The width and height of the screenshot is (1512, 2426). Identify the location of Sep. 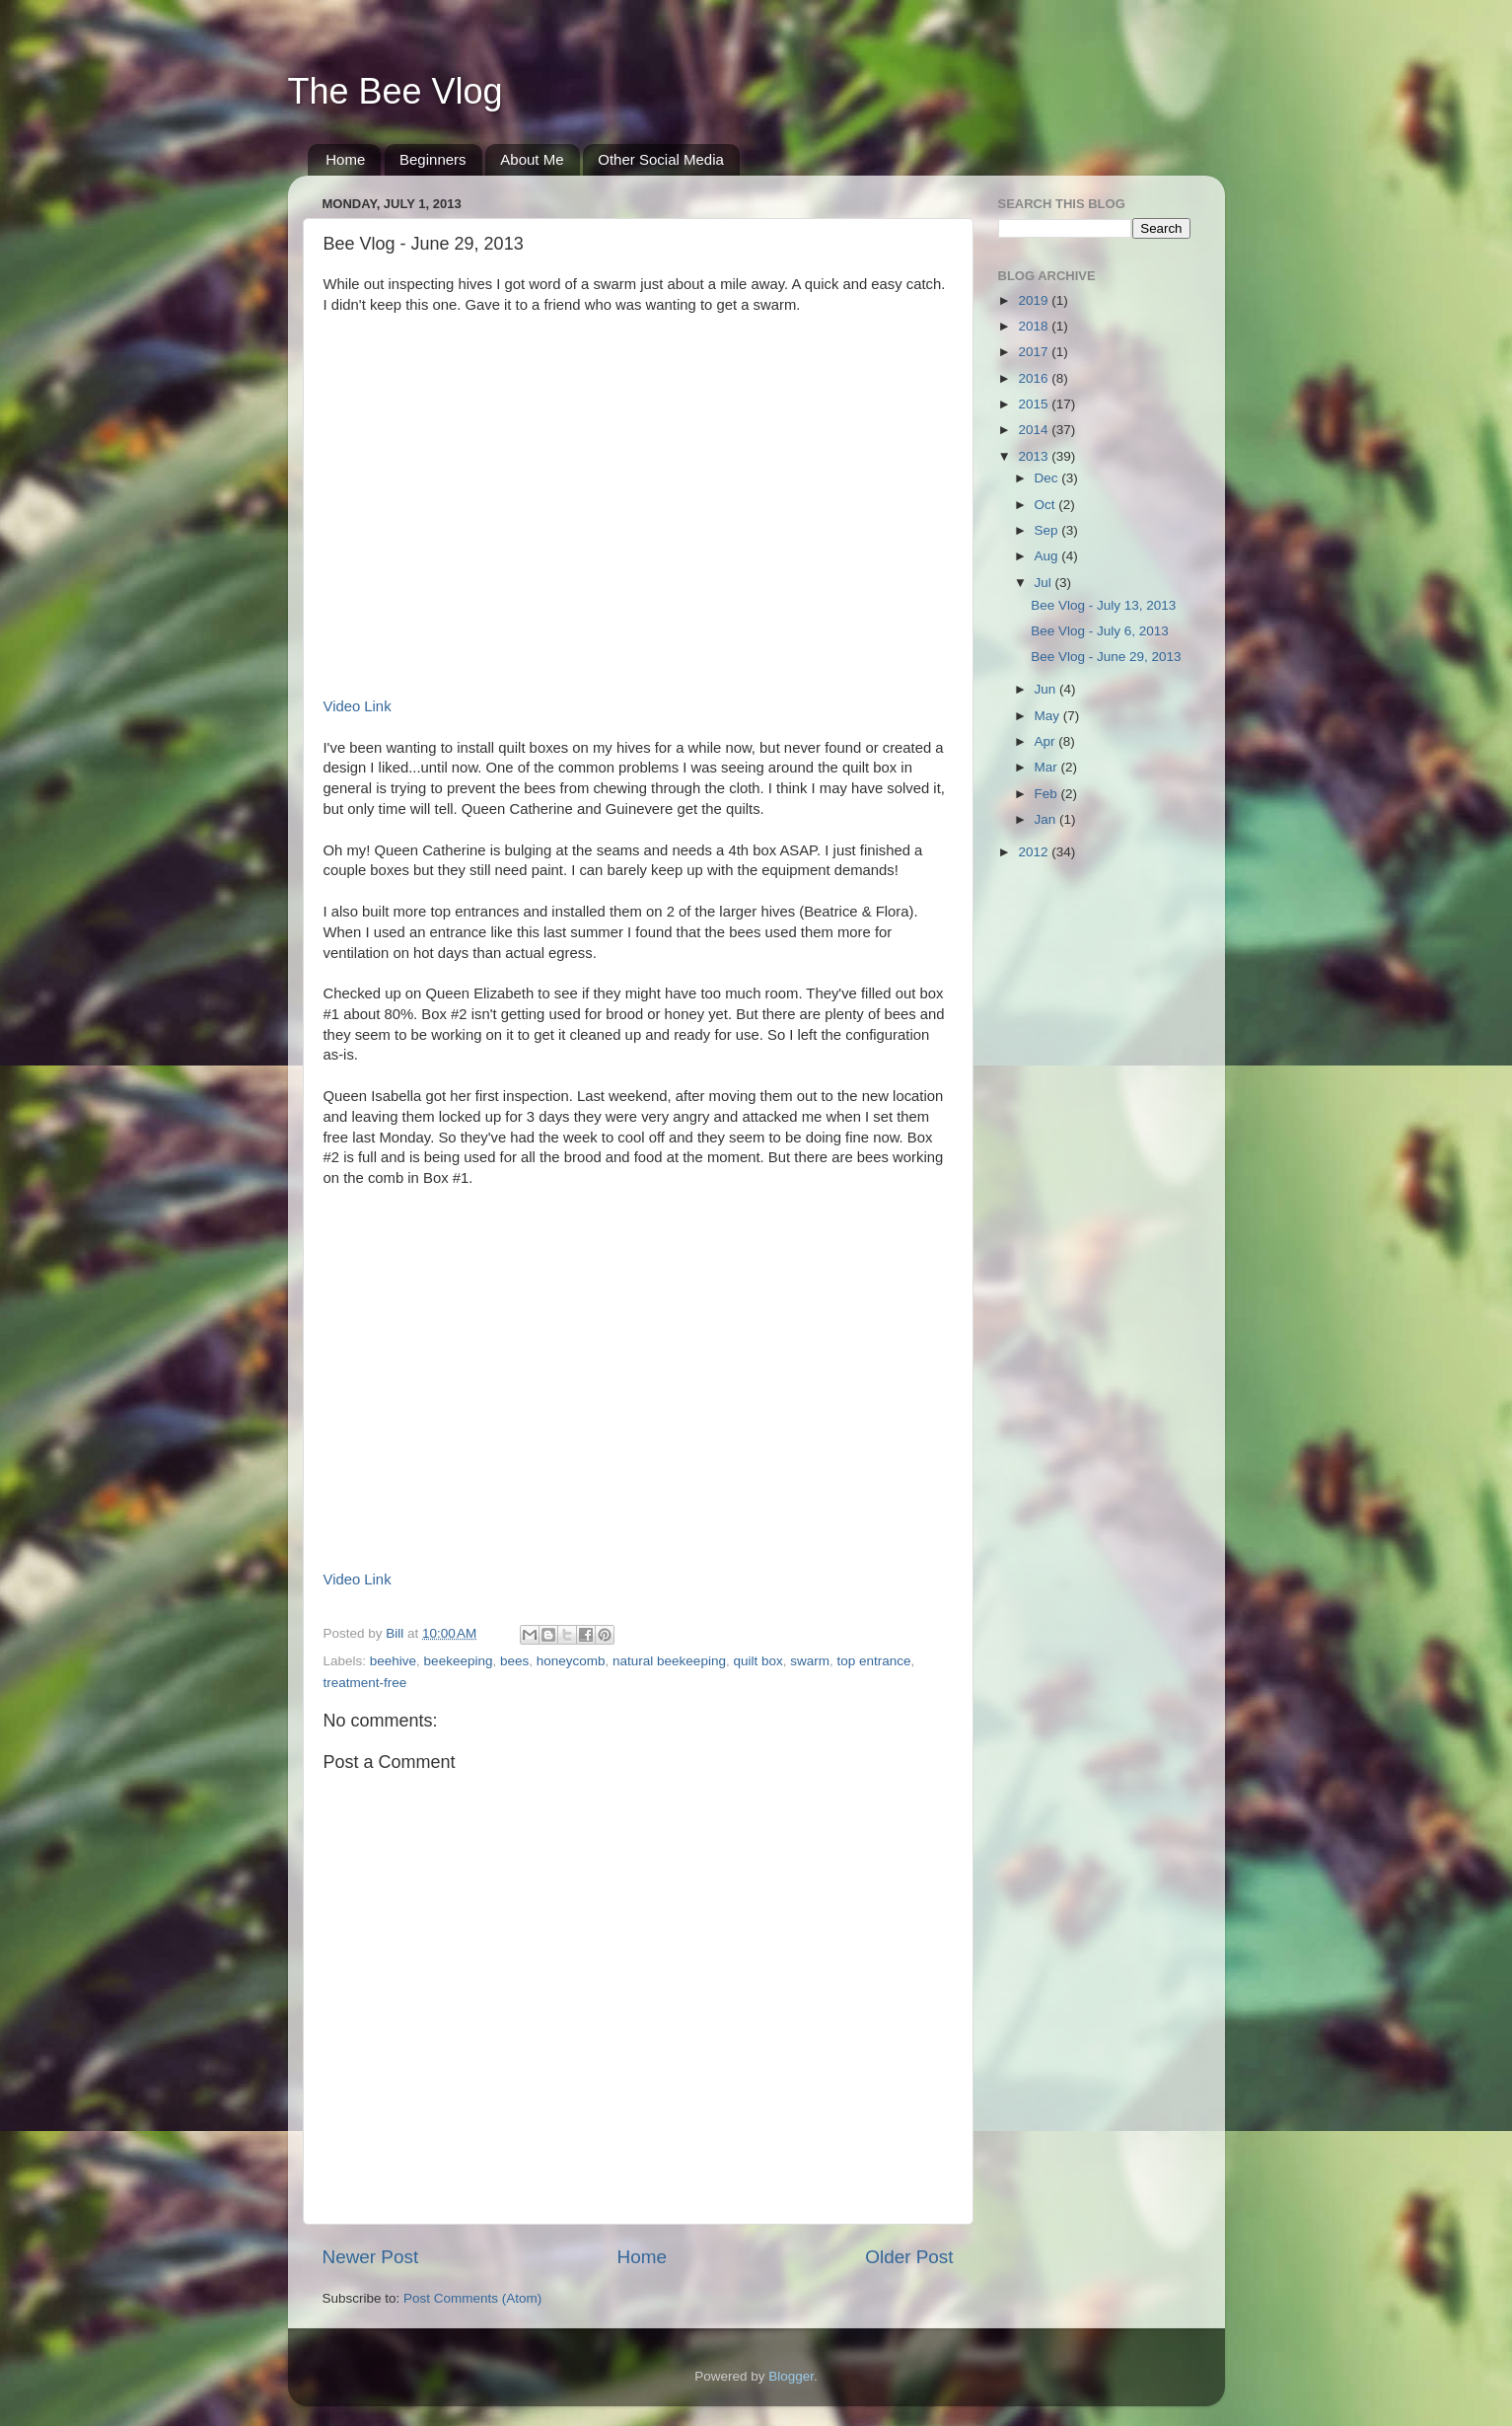
(1048, 530).